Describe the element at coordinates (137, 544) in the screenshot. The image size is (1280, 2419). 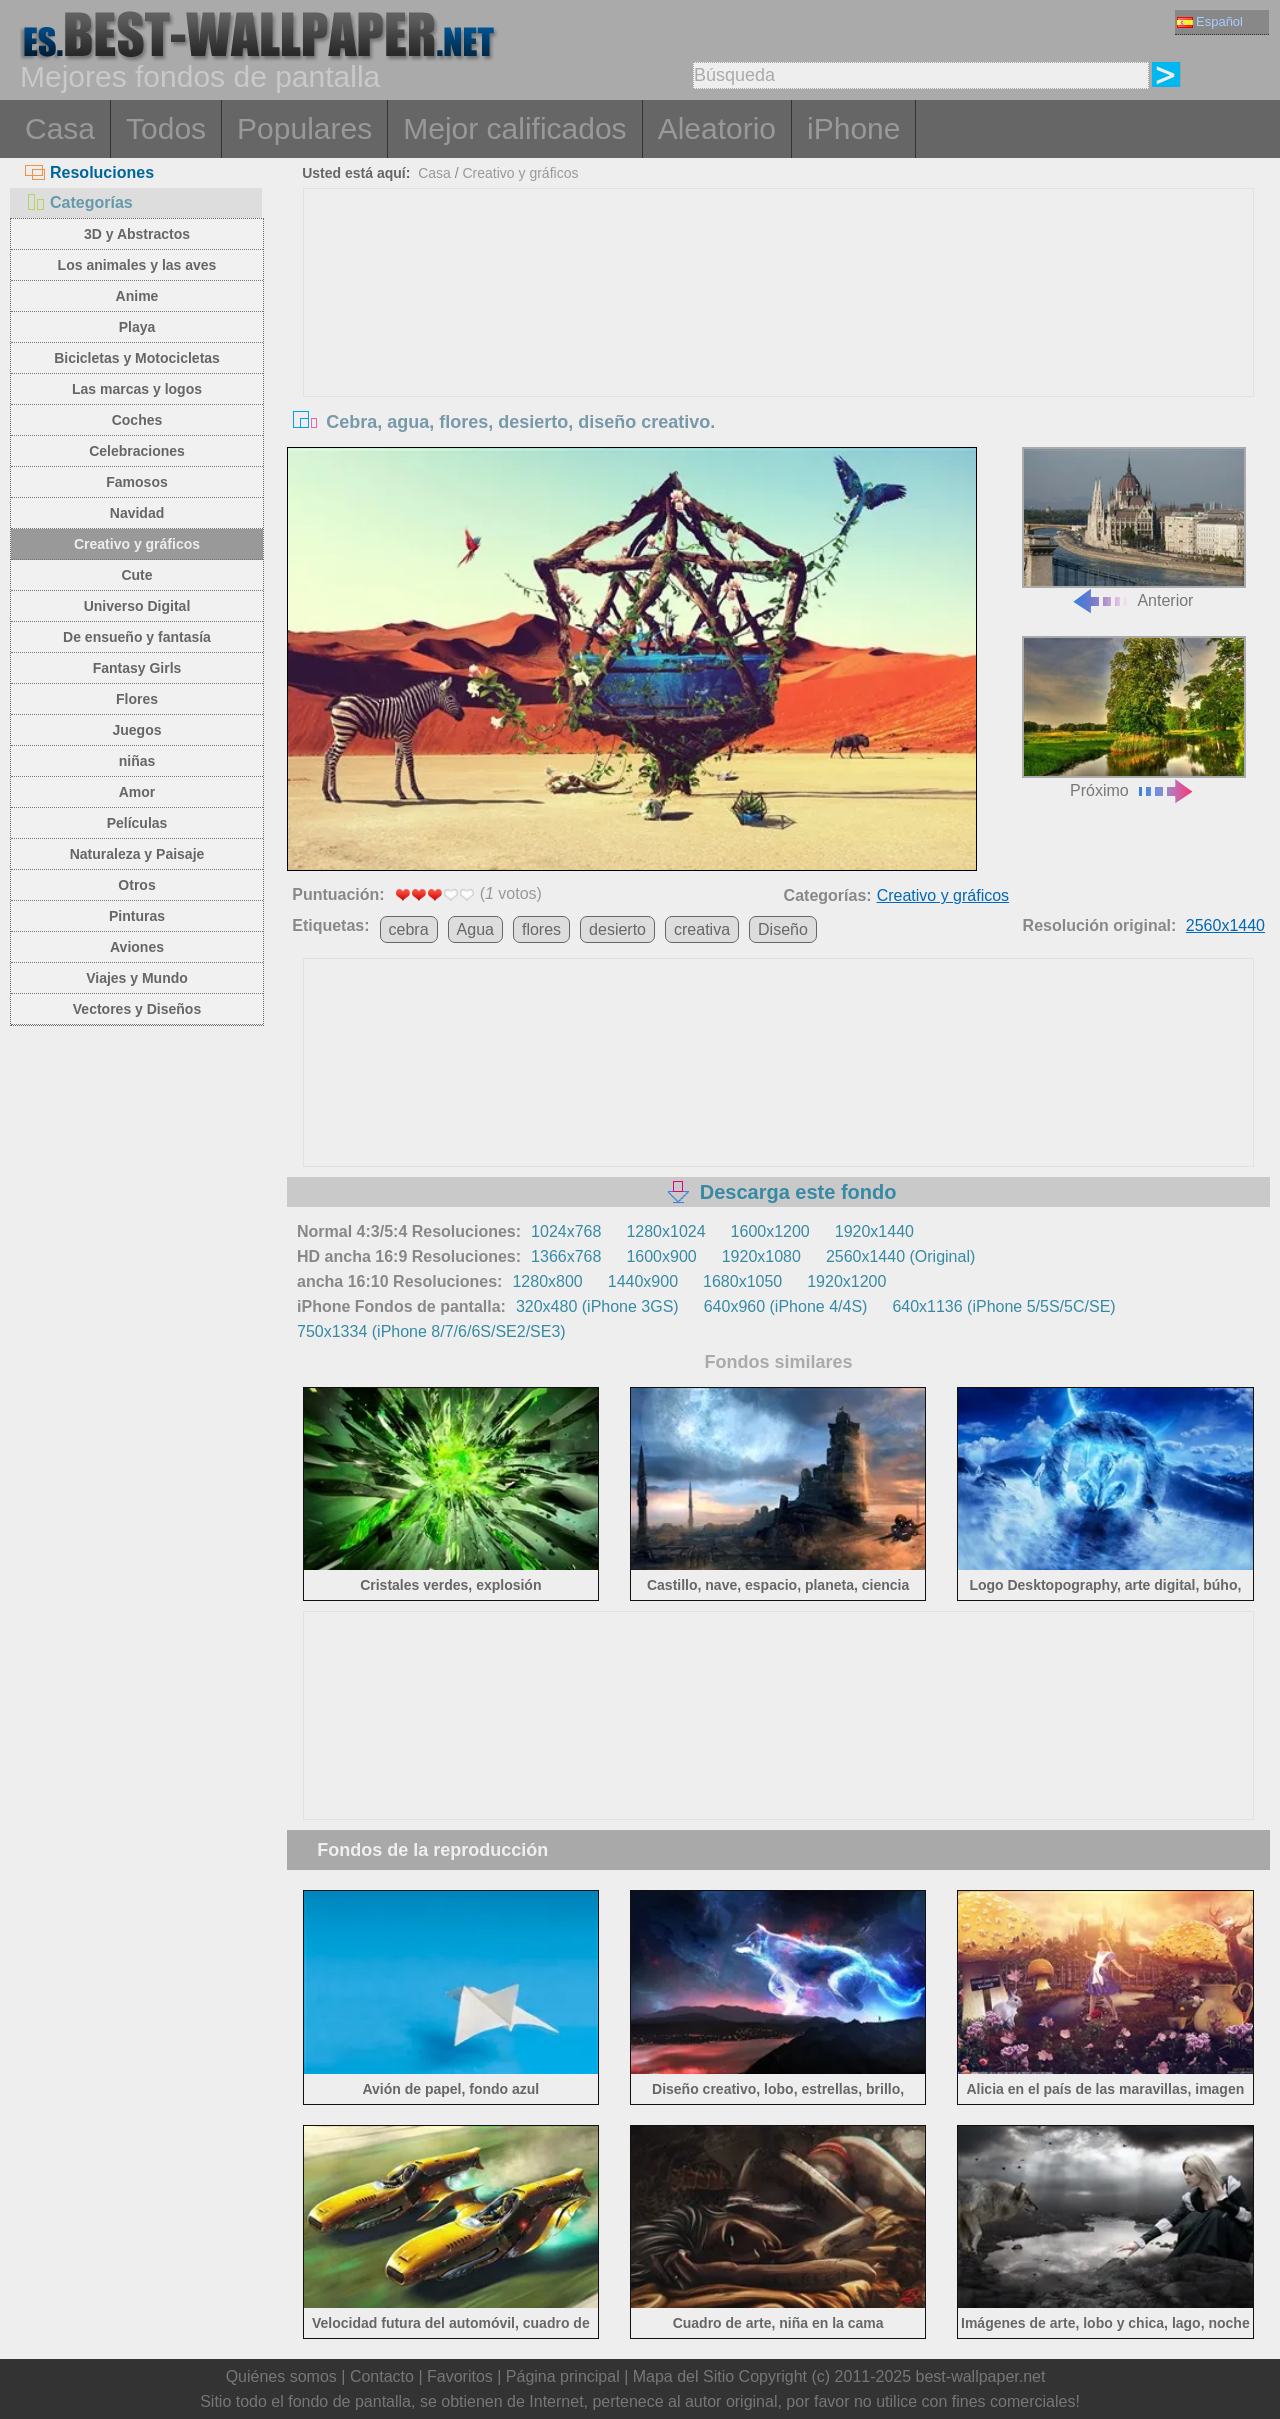
I see `Creativo y gráficos` at that location.